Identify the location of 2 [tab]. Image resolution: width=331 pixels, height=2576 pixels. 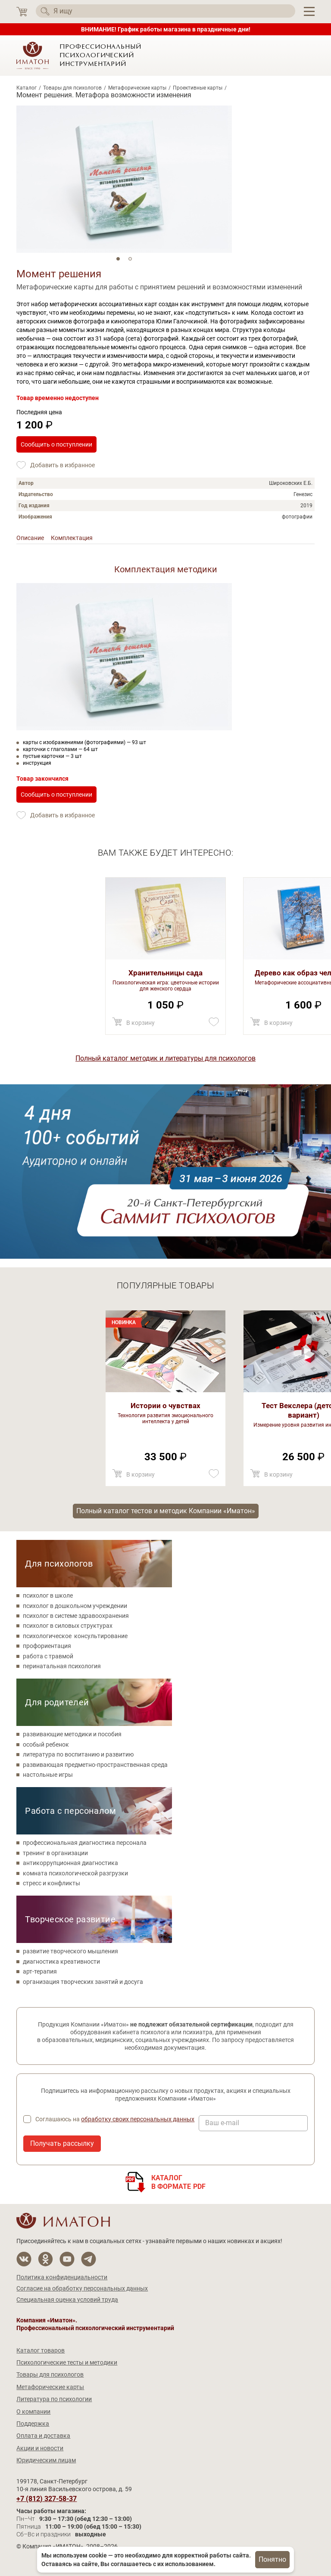
(130, 259).